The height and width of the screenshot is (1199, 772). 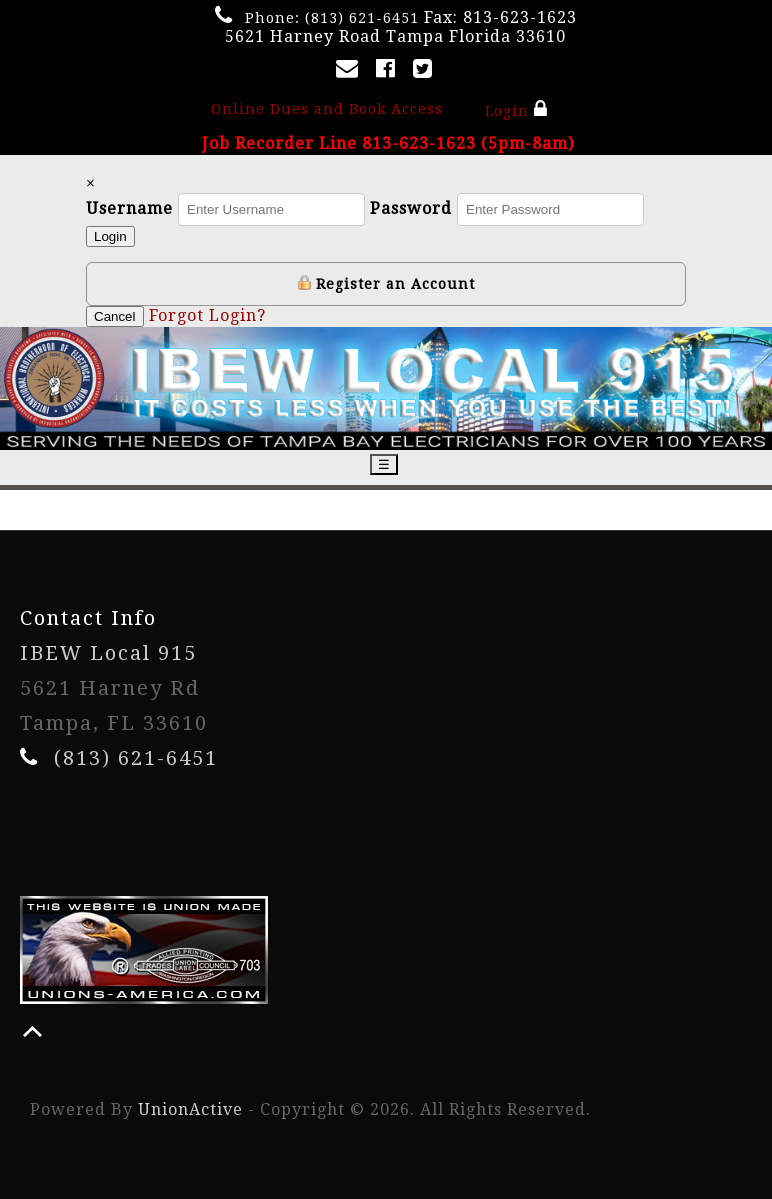 What do you see at coordinates (190, 1109) in the screenshot?
I see `UnionActive` at bounding box center [190, 1109].